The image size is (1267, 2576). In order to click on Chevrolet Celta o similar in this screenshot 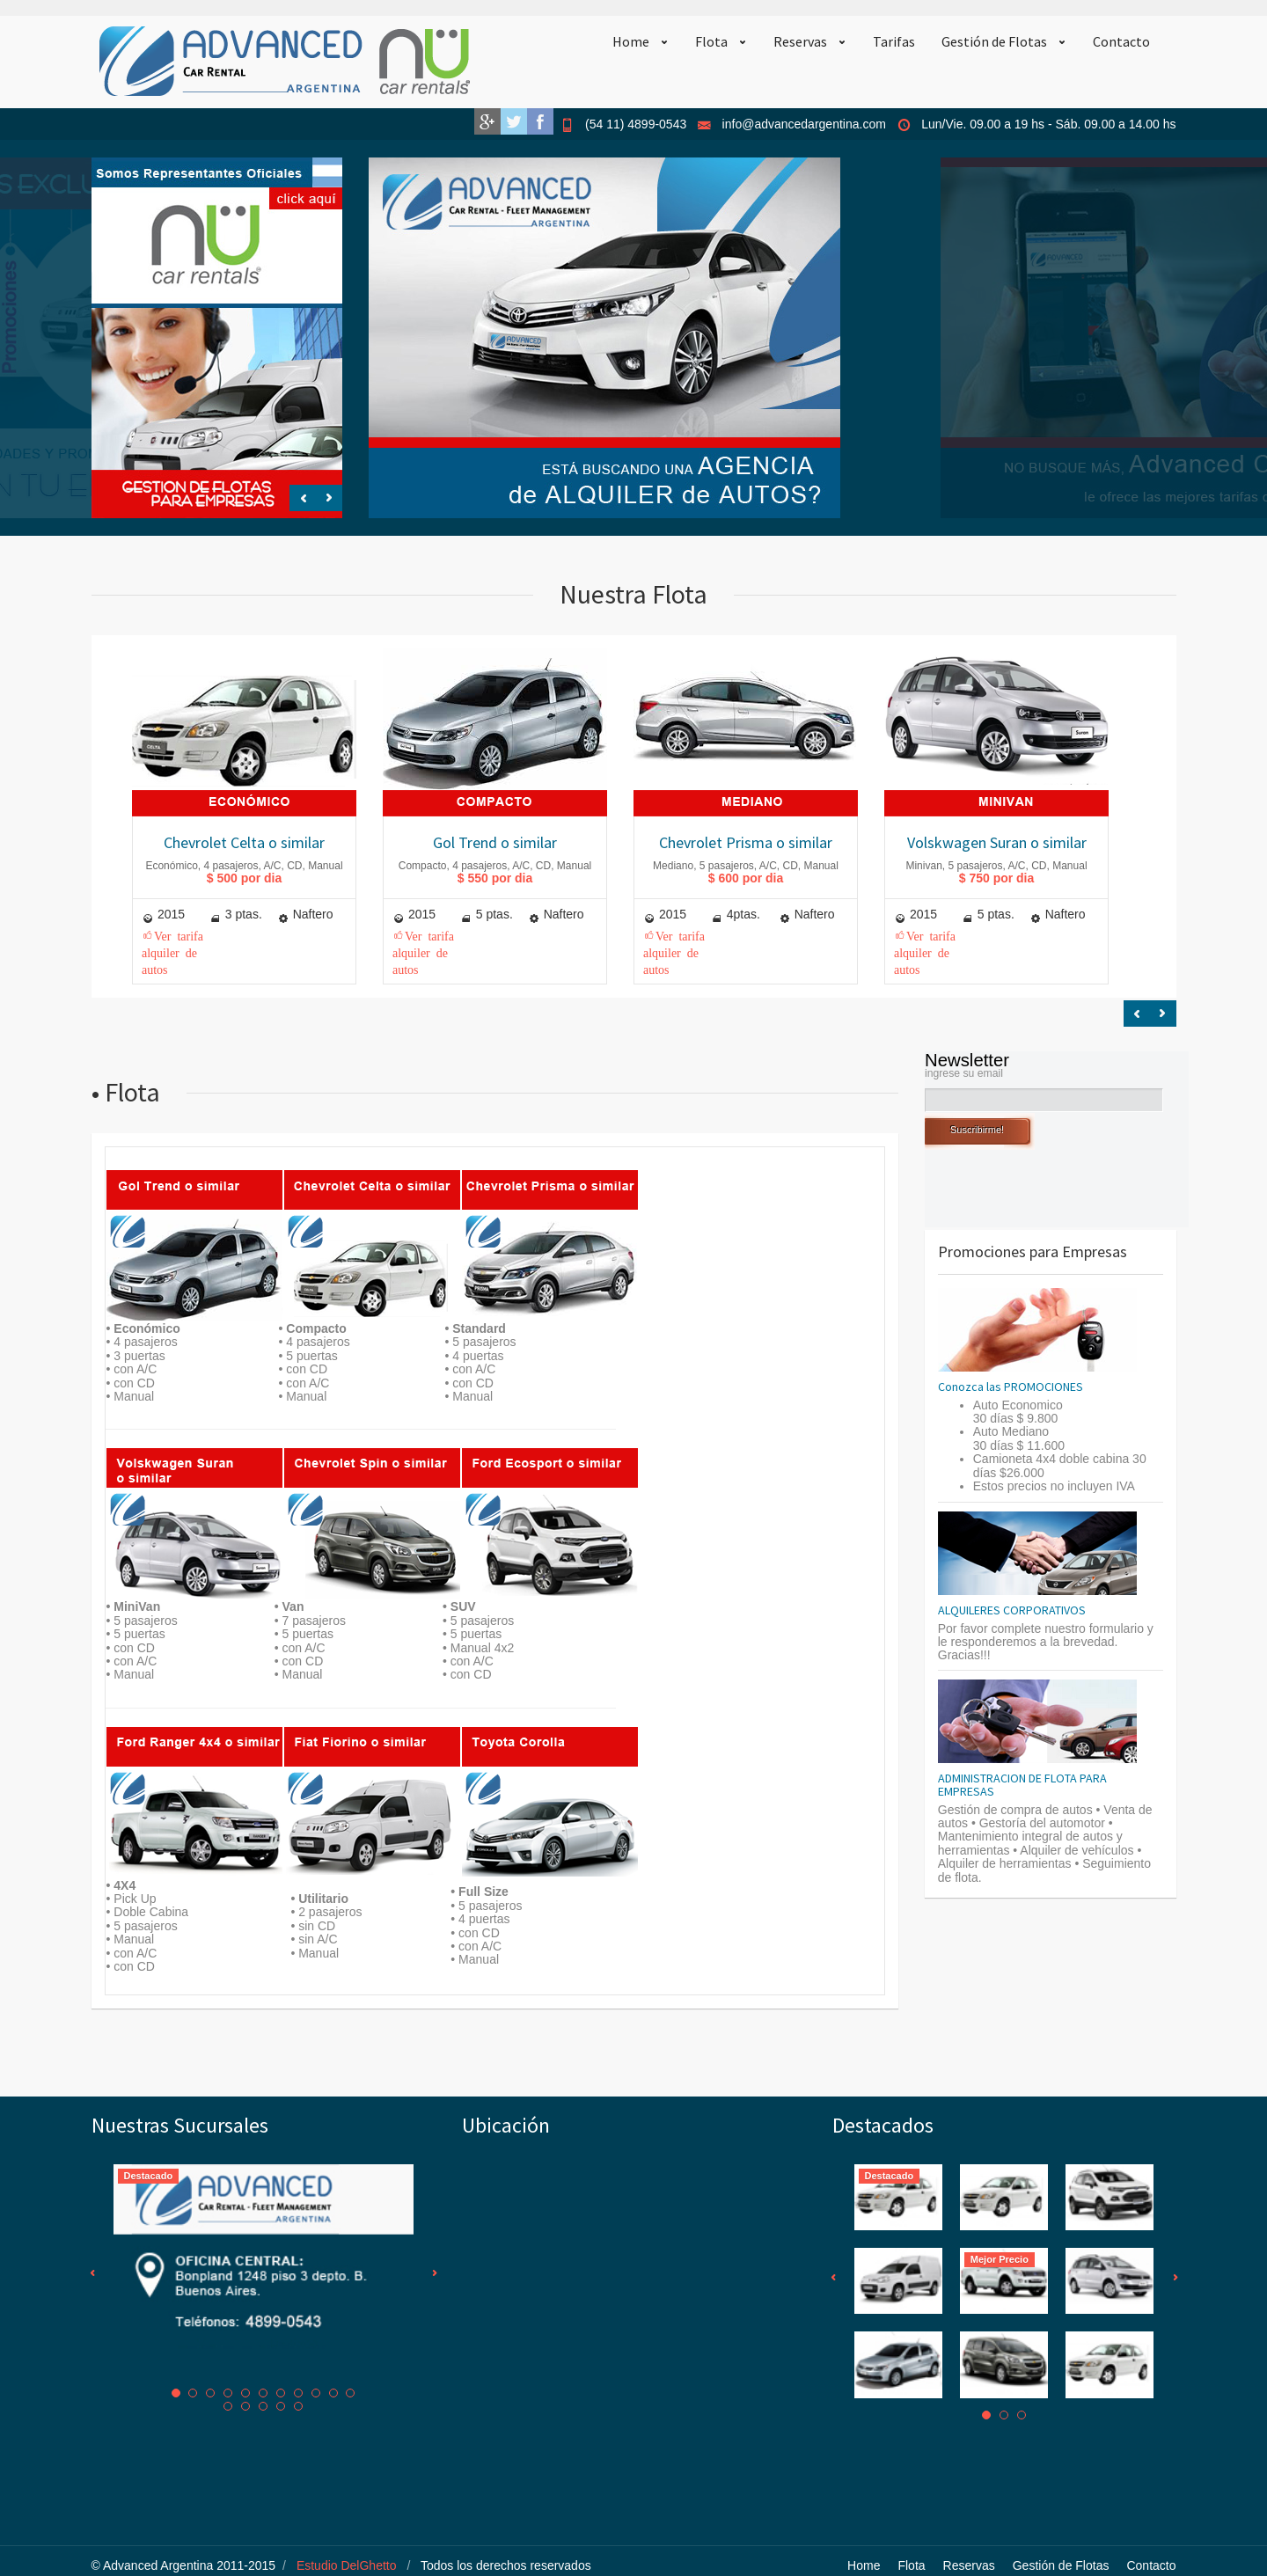, I will do `click(244, 842)`.